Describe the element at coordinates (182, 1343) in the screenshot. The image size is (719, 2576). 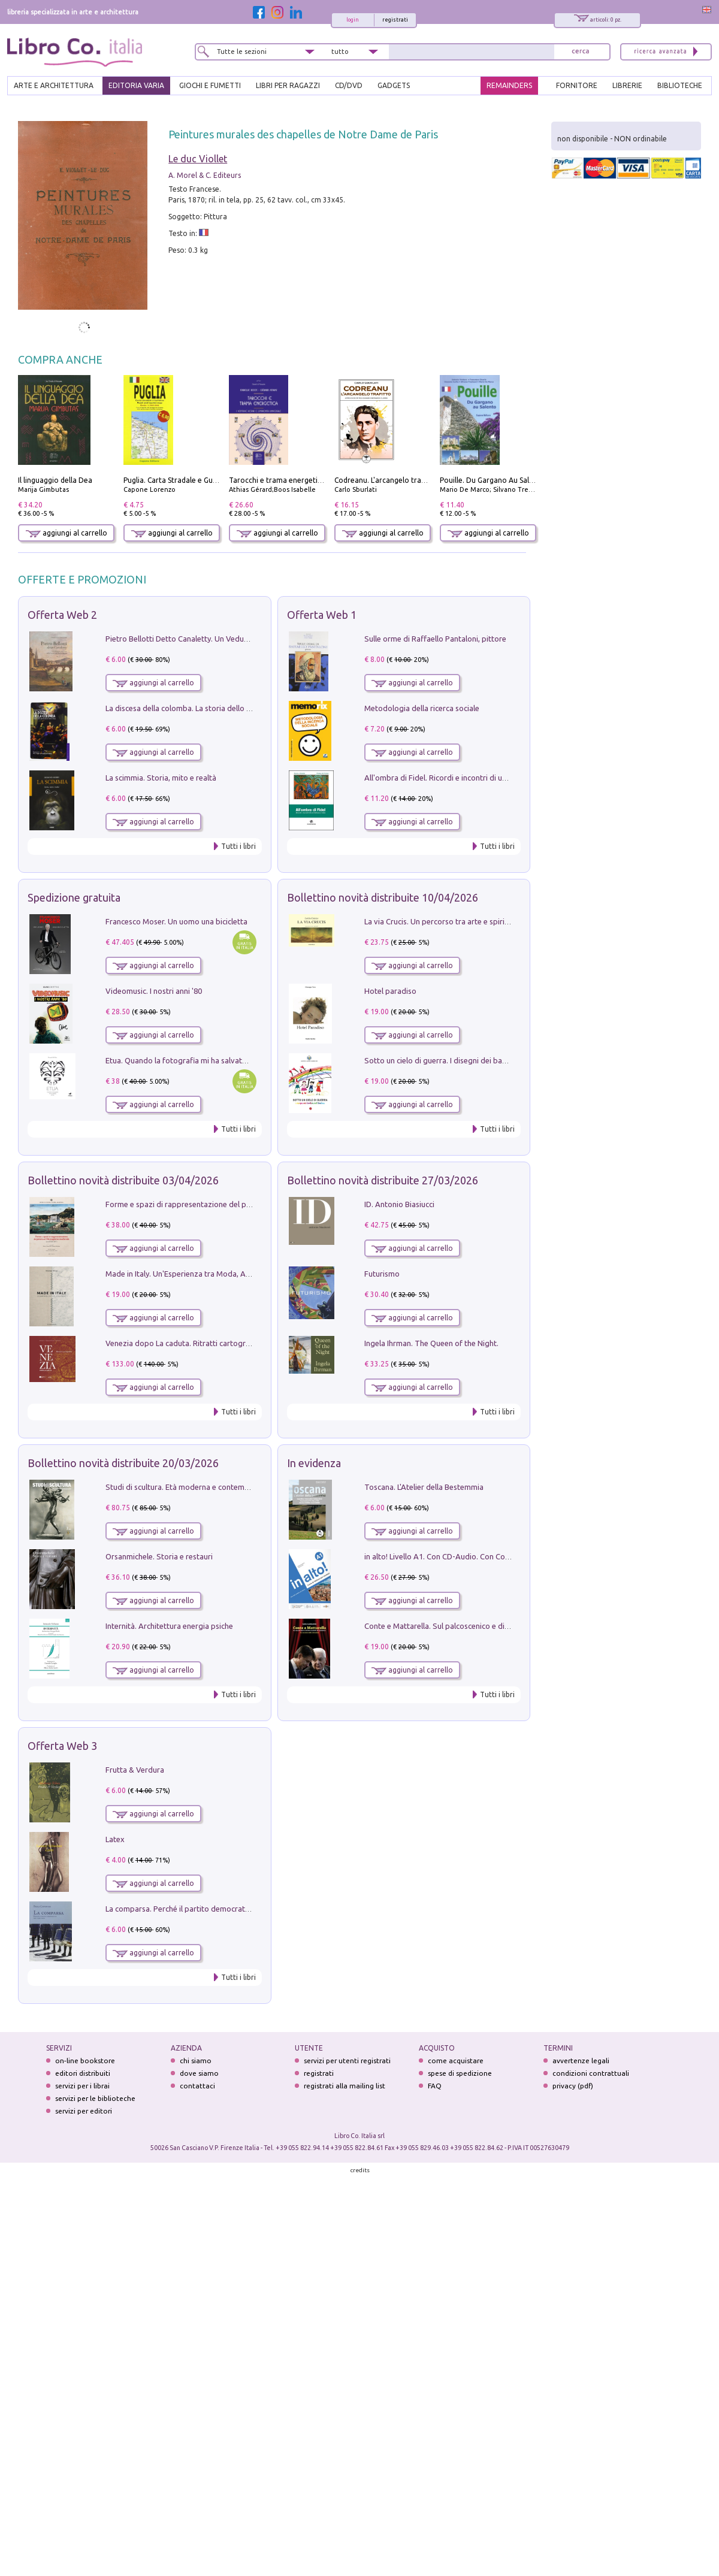
I see `Venezia dopo La caduta. Ritratti cartografici` at that location.